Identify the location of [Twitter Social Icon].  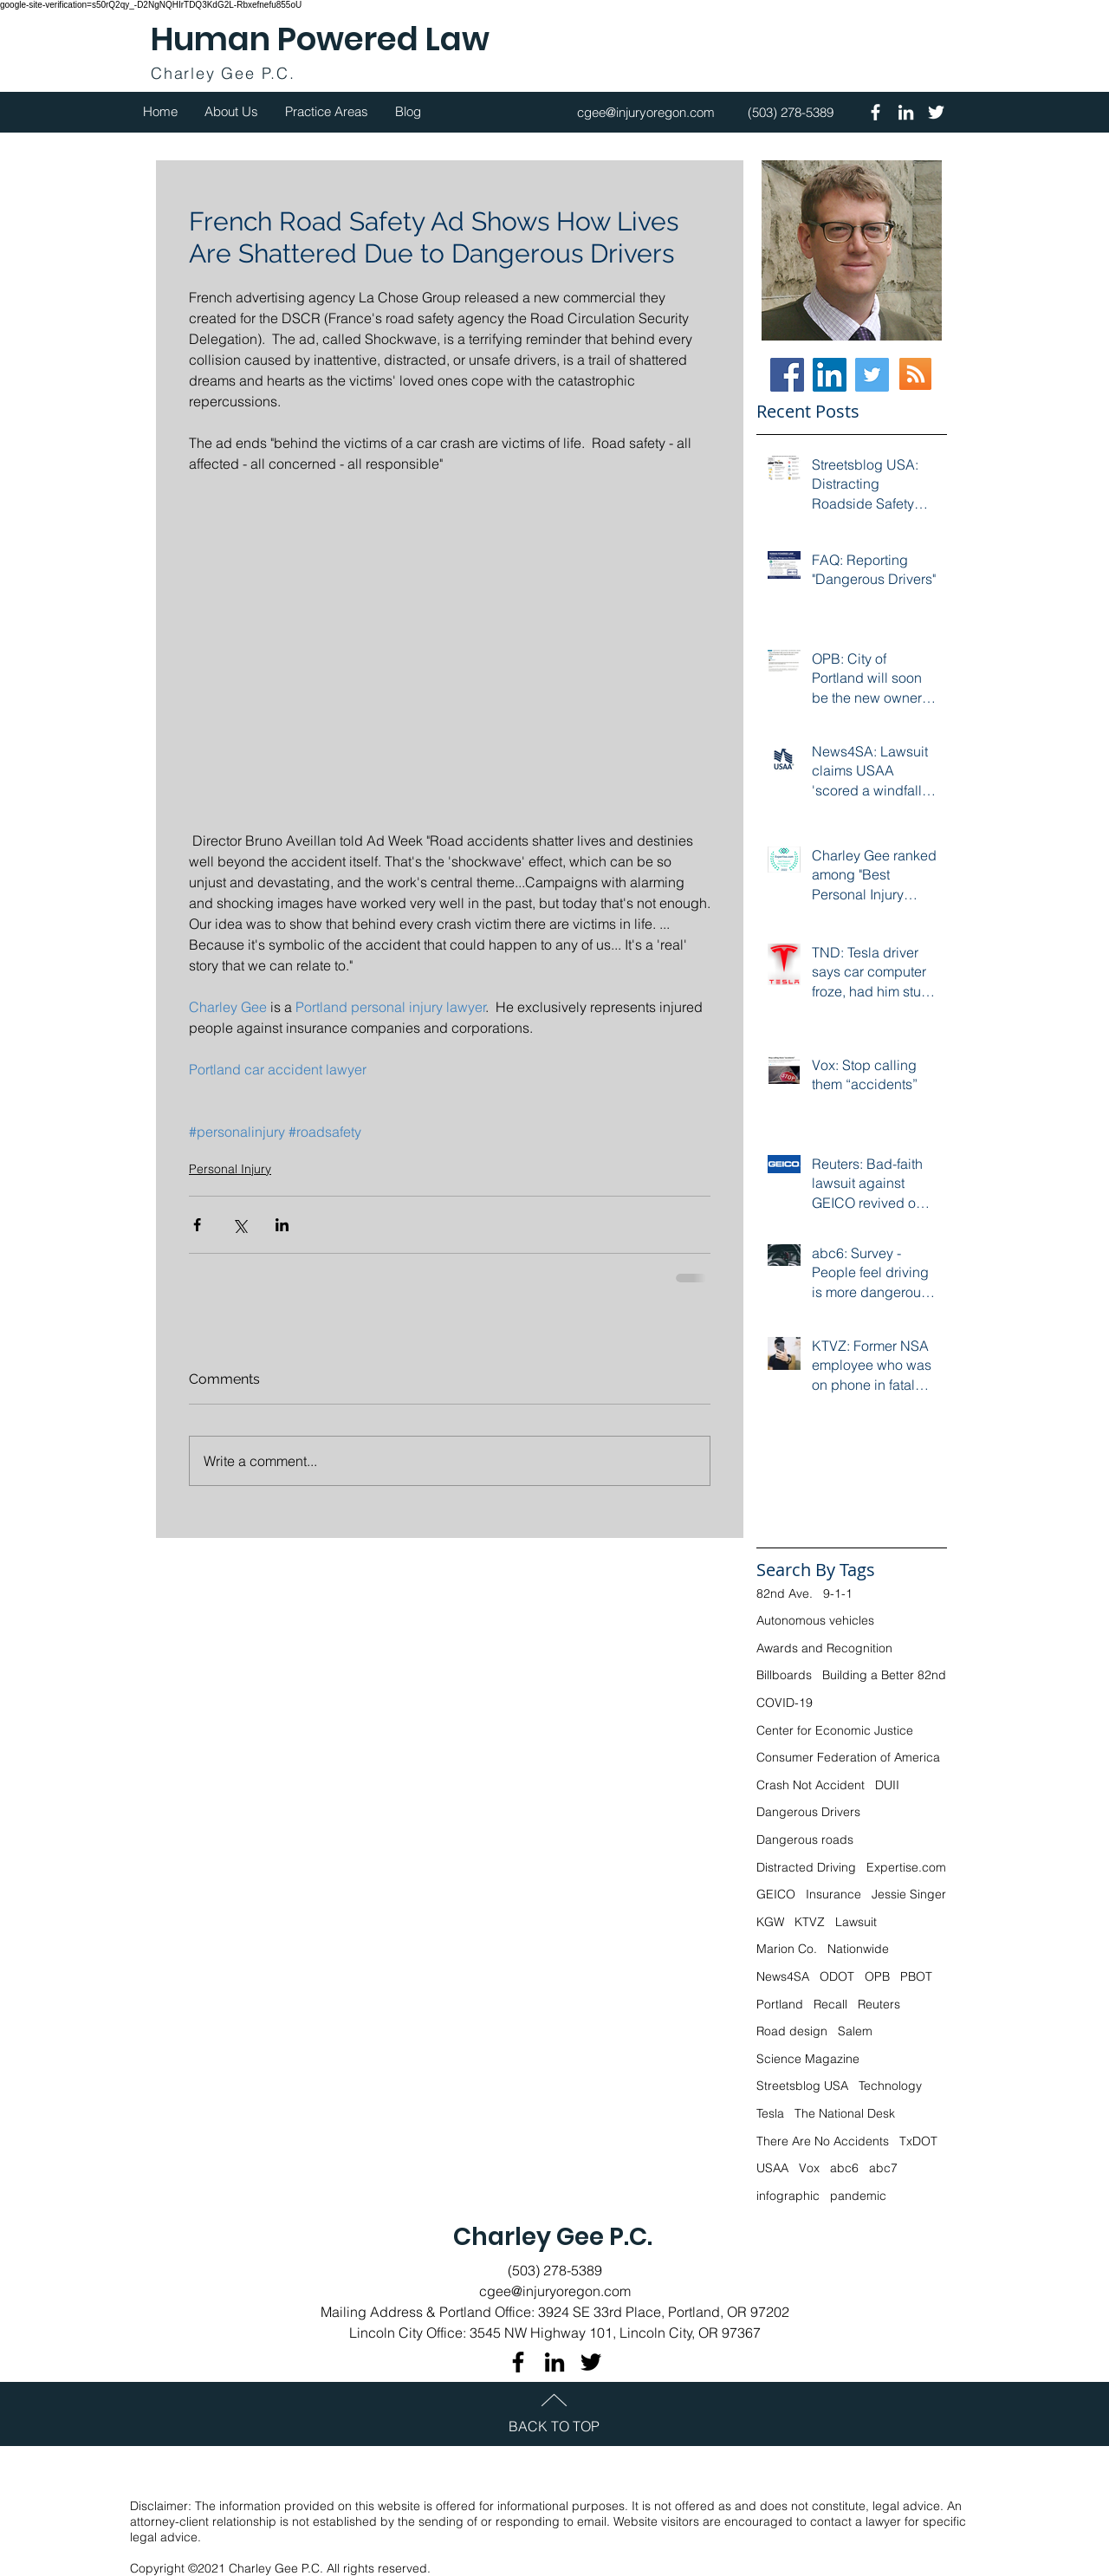
(872, 375).